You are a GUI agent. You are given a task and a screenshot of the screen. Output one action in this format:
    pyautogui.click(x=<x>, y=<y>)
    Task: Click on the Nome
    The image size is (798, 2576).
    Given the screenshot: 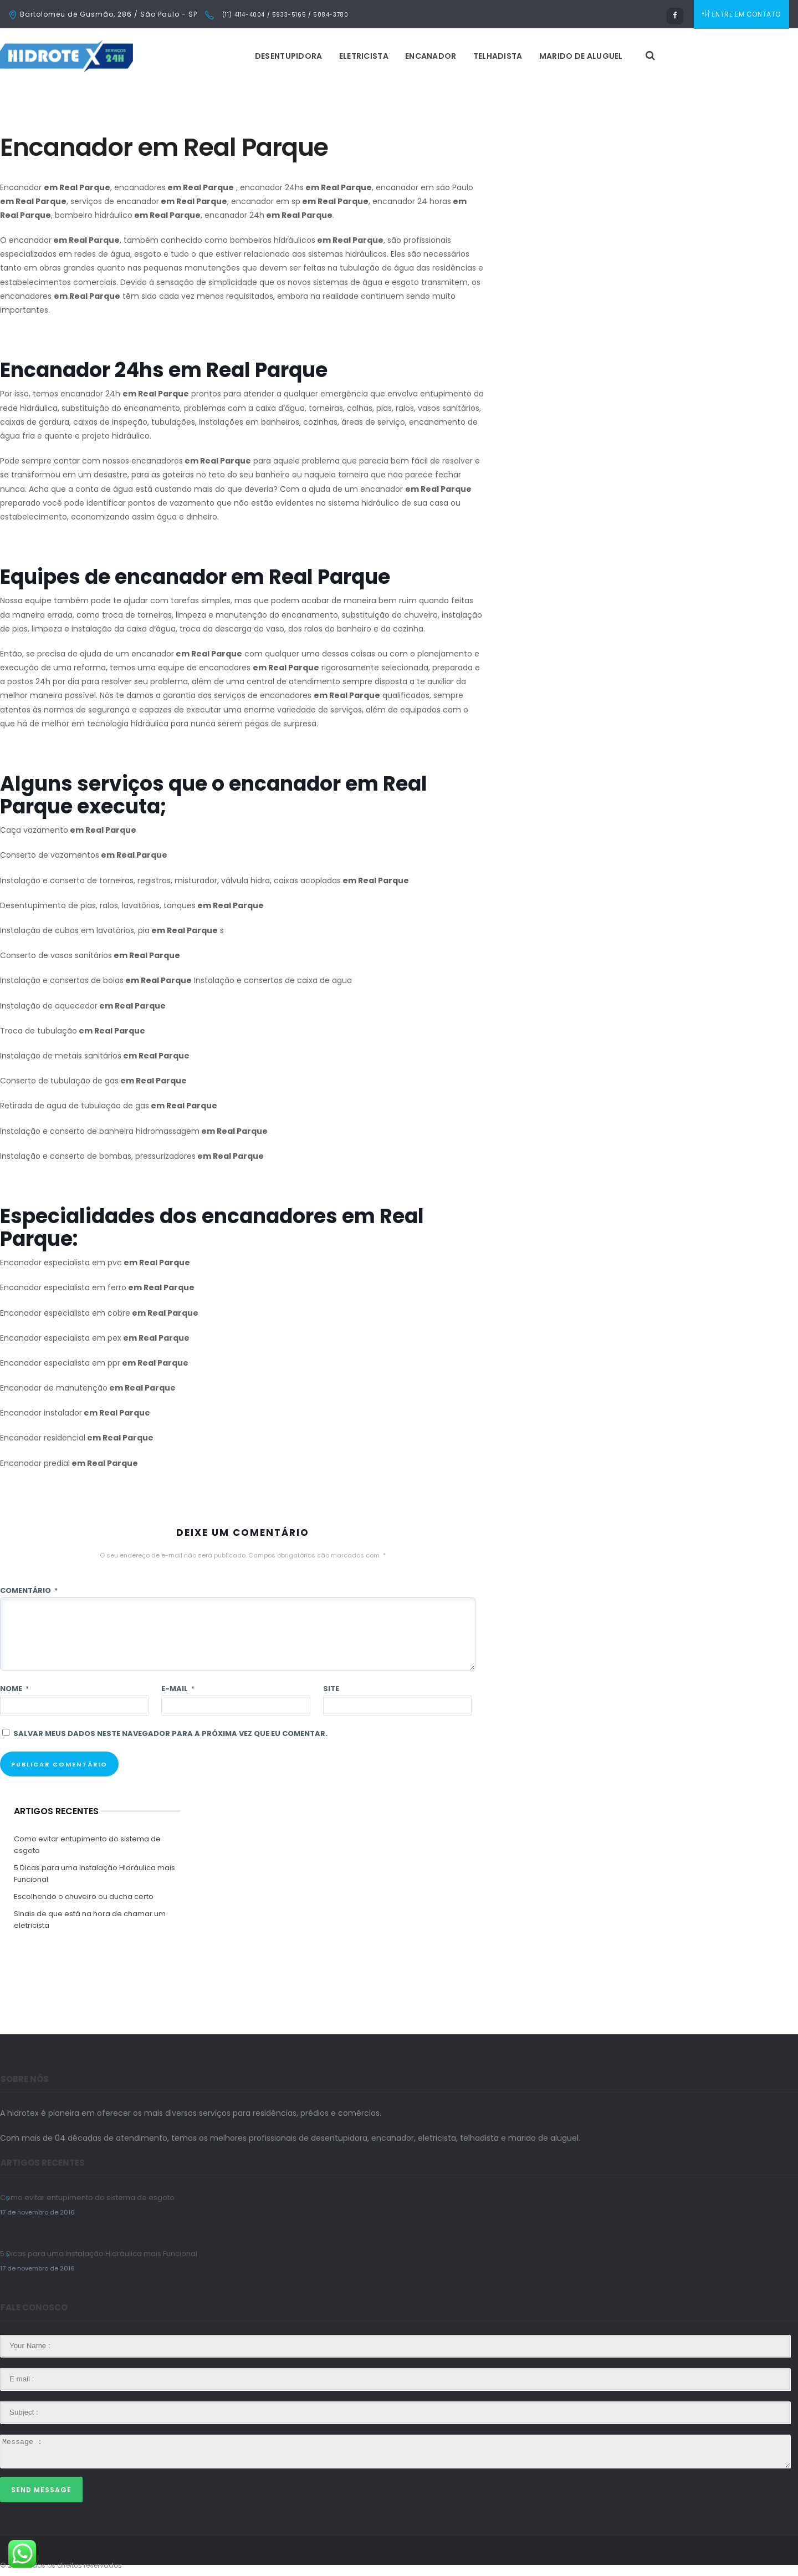 What is the action you would take?
    pyautogui.click(x=14, y=1688)
    